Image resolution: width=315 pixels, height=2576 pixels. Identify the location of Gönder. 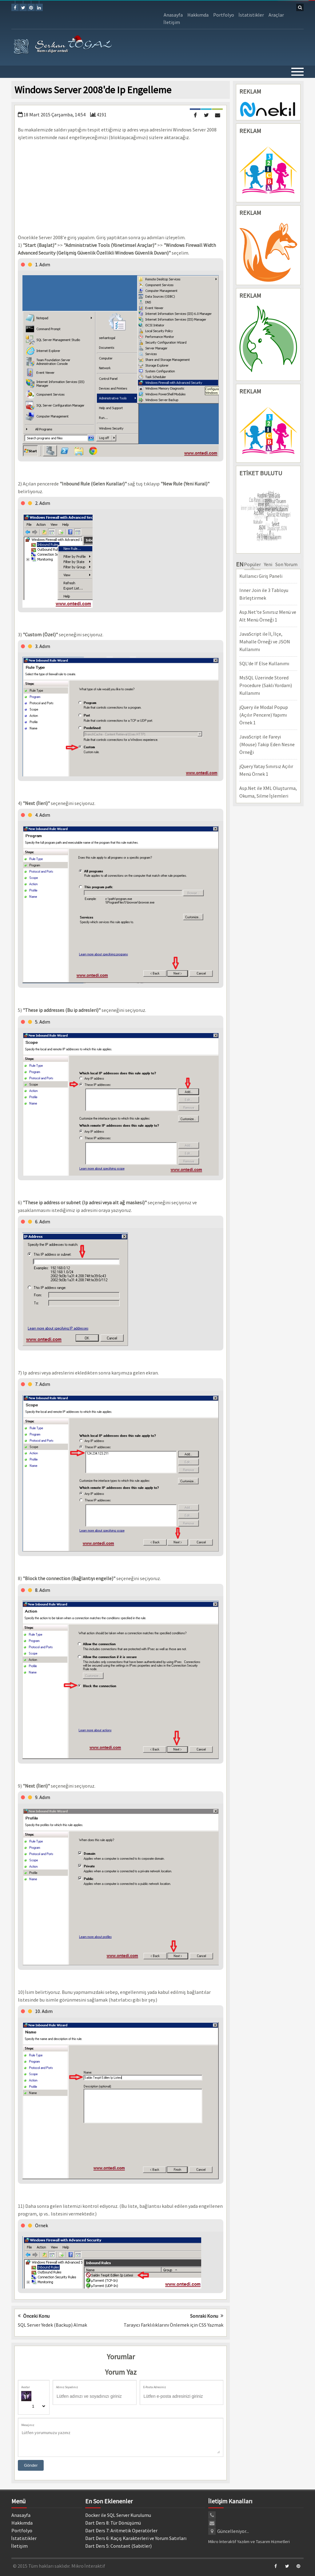
(31, 2465).